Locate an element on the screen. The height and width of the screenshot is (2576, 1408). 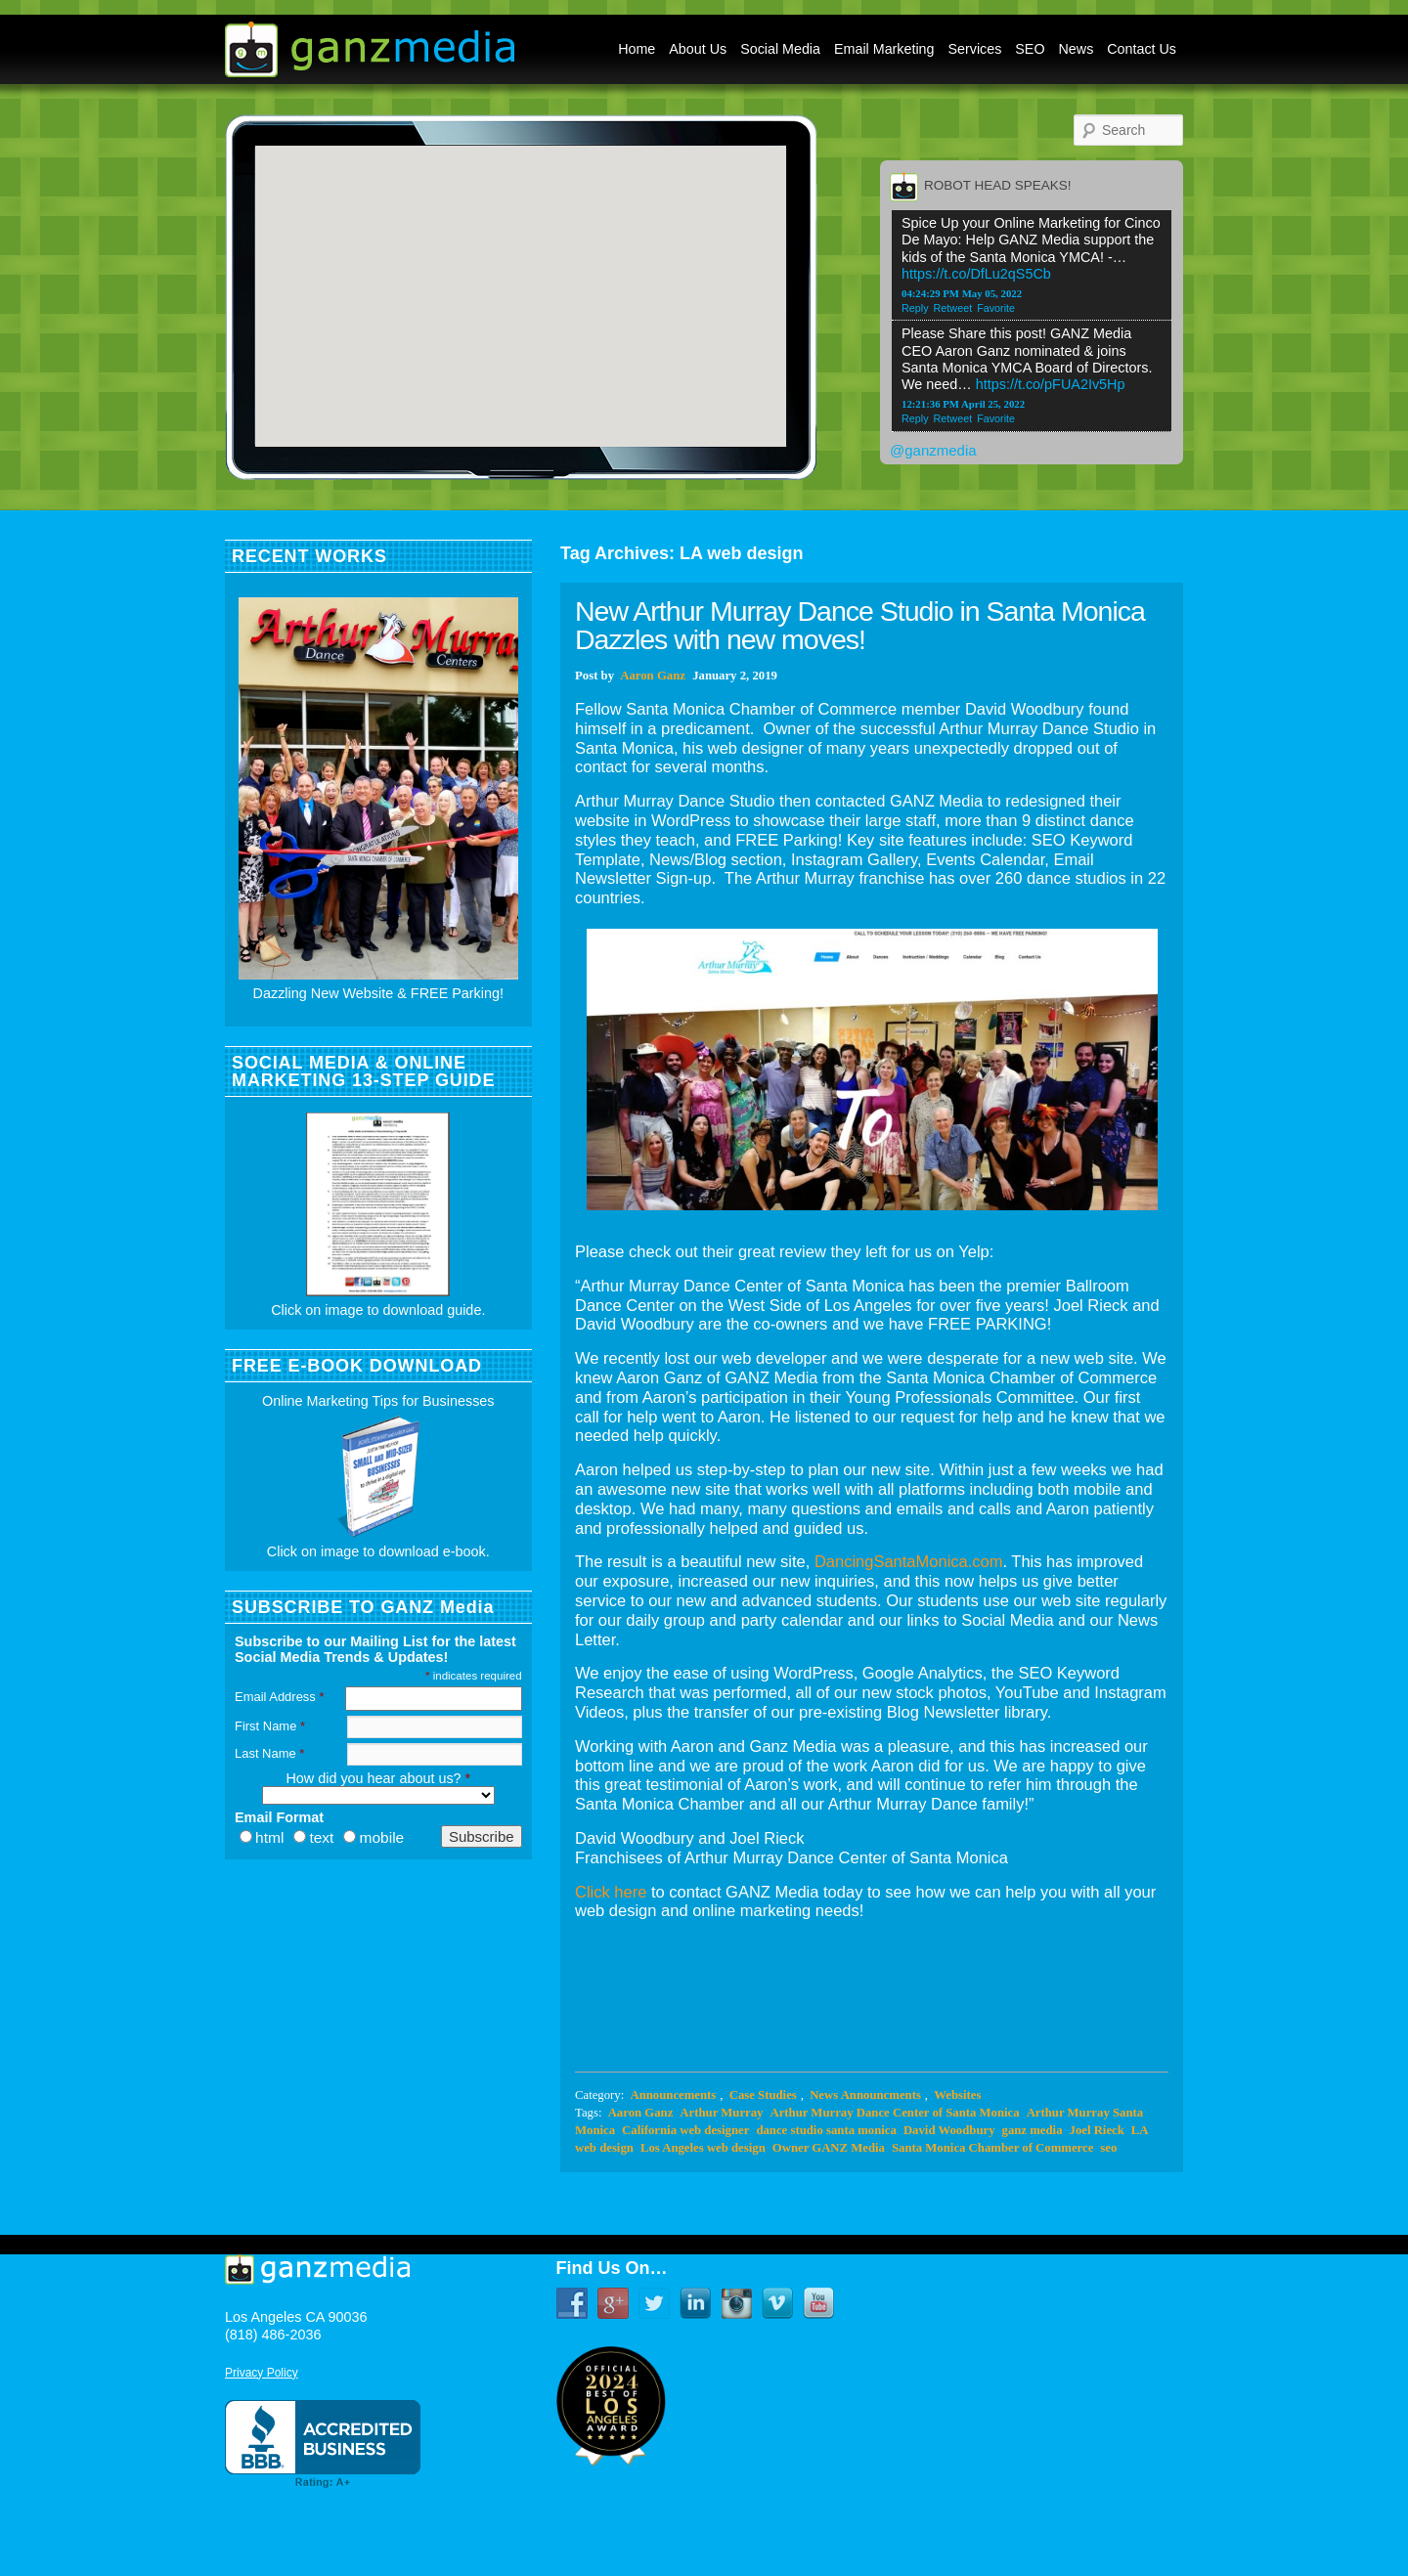
Aaron Ganz is located at coordinates (652, 675).